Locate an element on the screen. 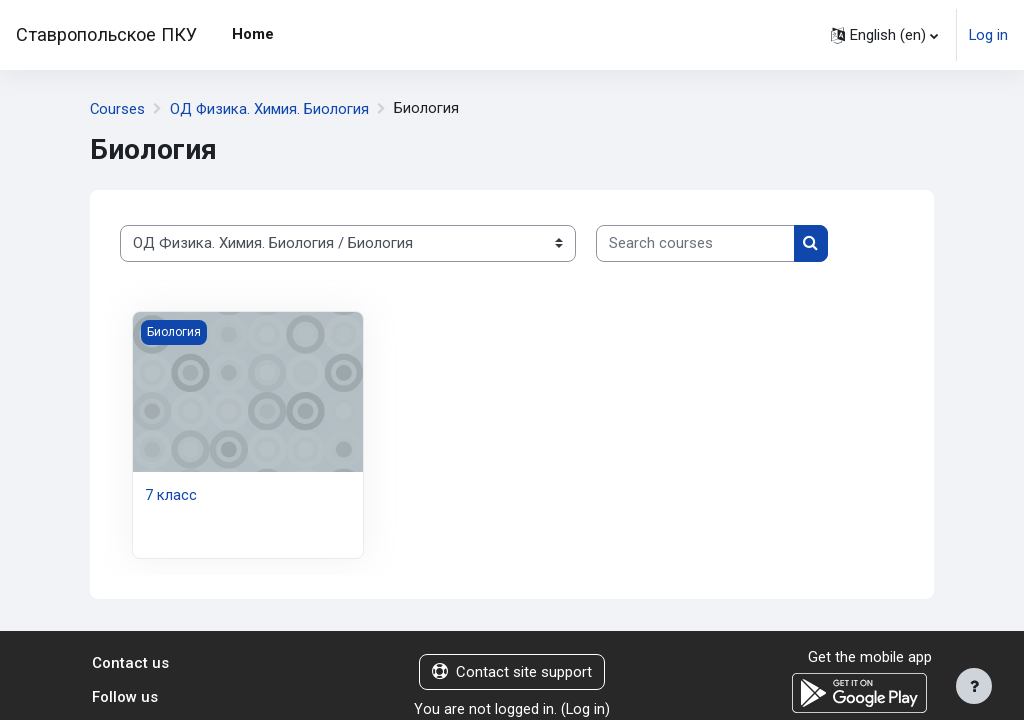 This screenshot has height=720, width=1024. ОД Физика. Химия. Биология is located at coordinates (271, 109).